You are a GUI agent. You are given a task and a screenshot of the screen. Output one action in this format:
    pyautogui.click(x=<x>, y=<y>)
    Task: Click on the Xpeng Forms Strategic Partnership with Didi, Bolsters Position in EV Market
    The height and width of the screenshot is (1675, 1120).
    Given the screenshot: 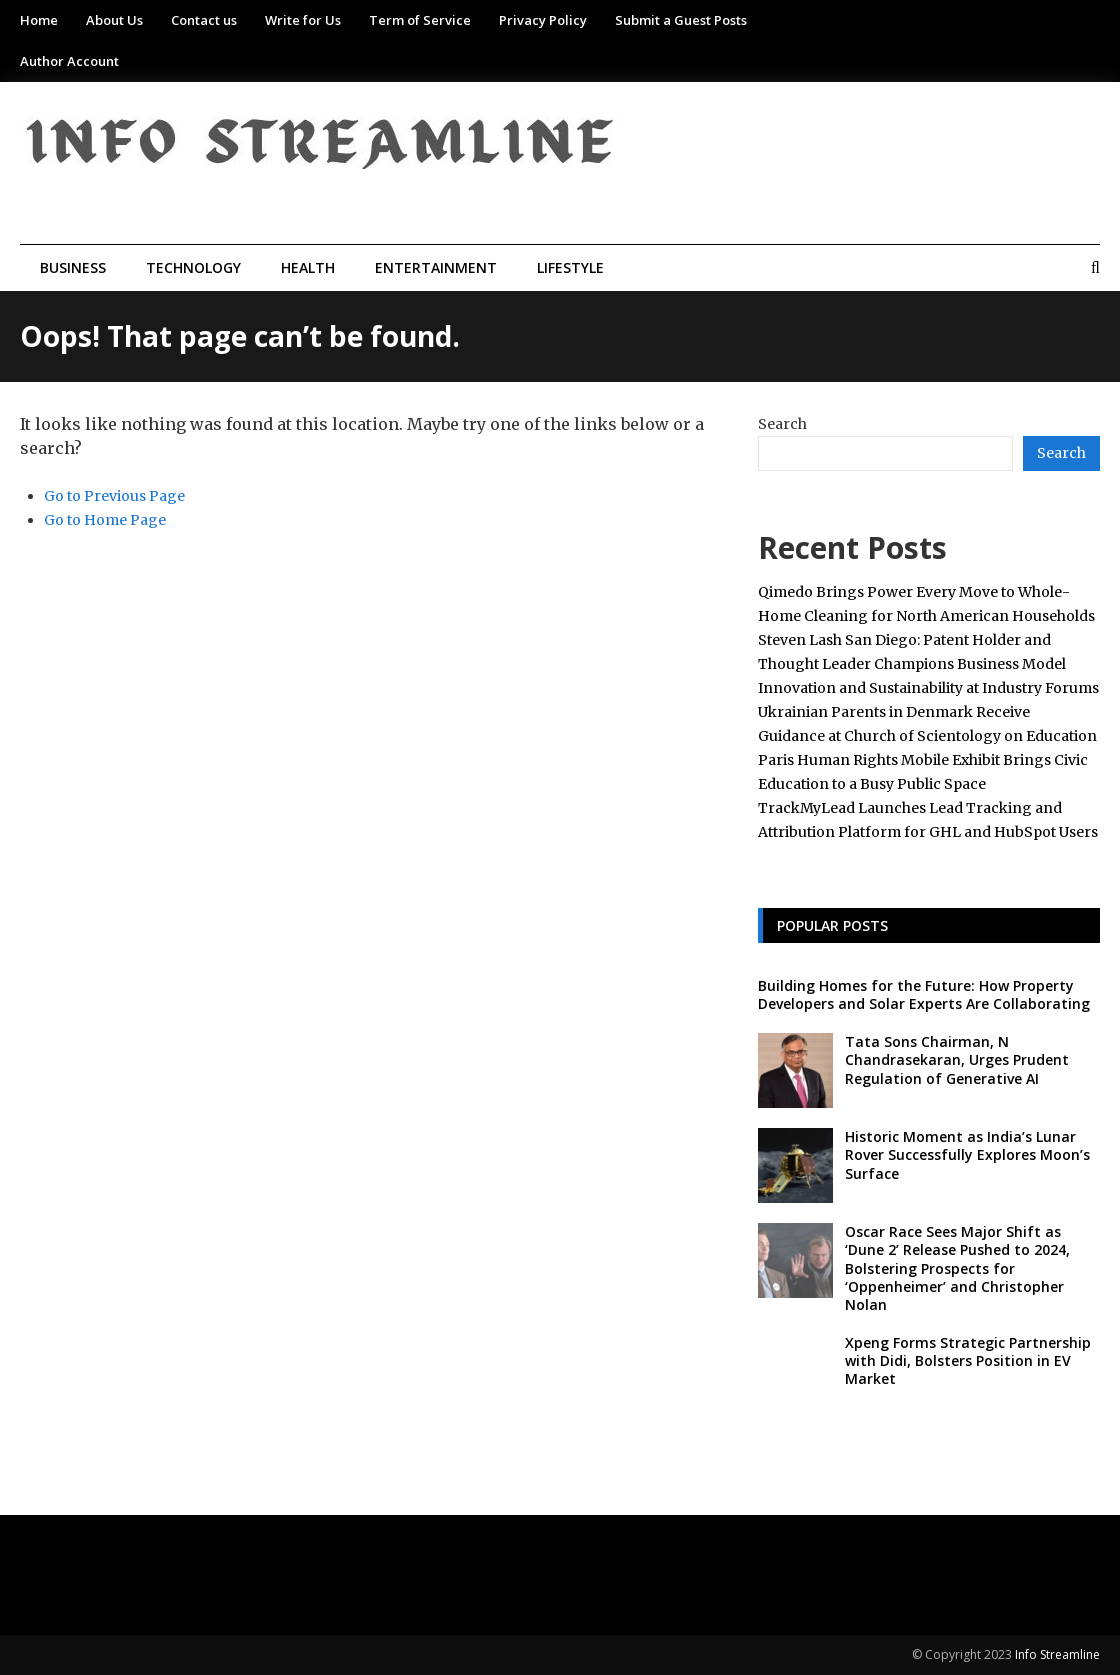 What is the action you would take?
    pyautogui.click(x=968, y=1360)
    